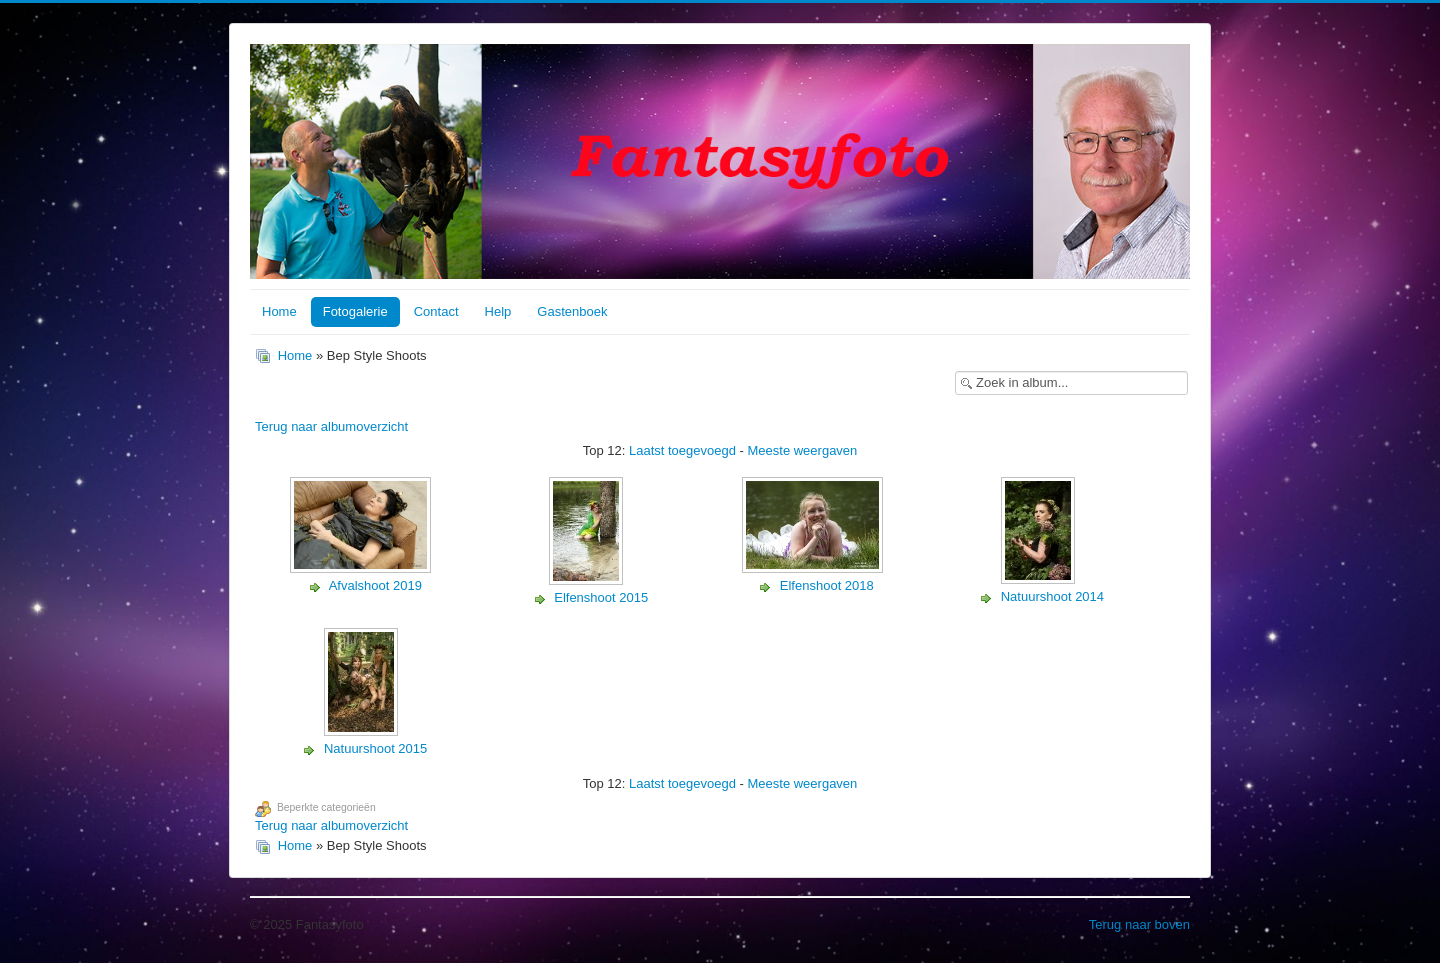  Describe the element at coordinates (1139, 924) in the screenshot. I see `Terug naar boven` at that location.